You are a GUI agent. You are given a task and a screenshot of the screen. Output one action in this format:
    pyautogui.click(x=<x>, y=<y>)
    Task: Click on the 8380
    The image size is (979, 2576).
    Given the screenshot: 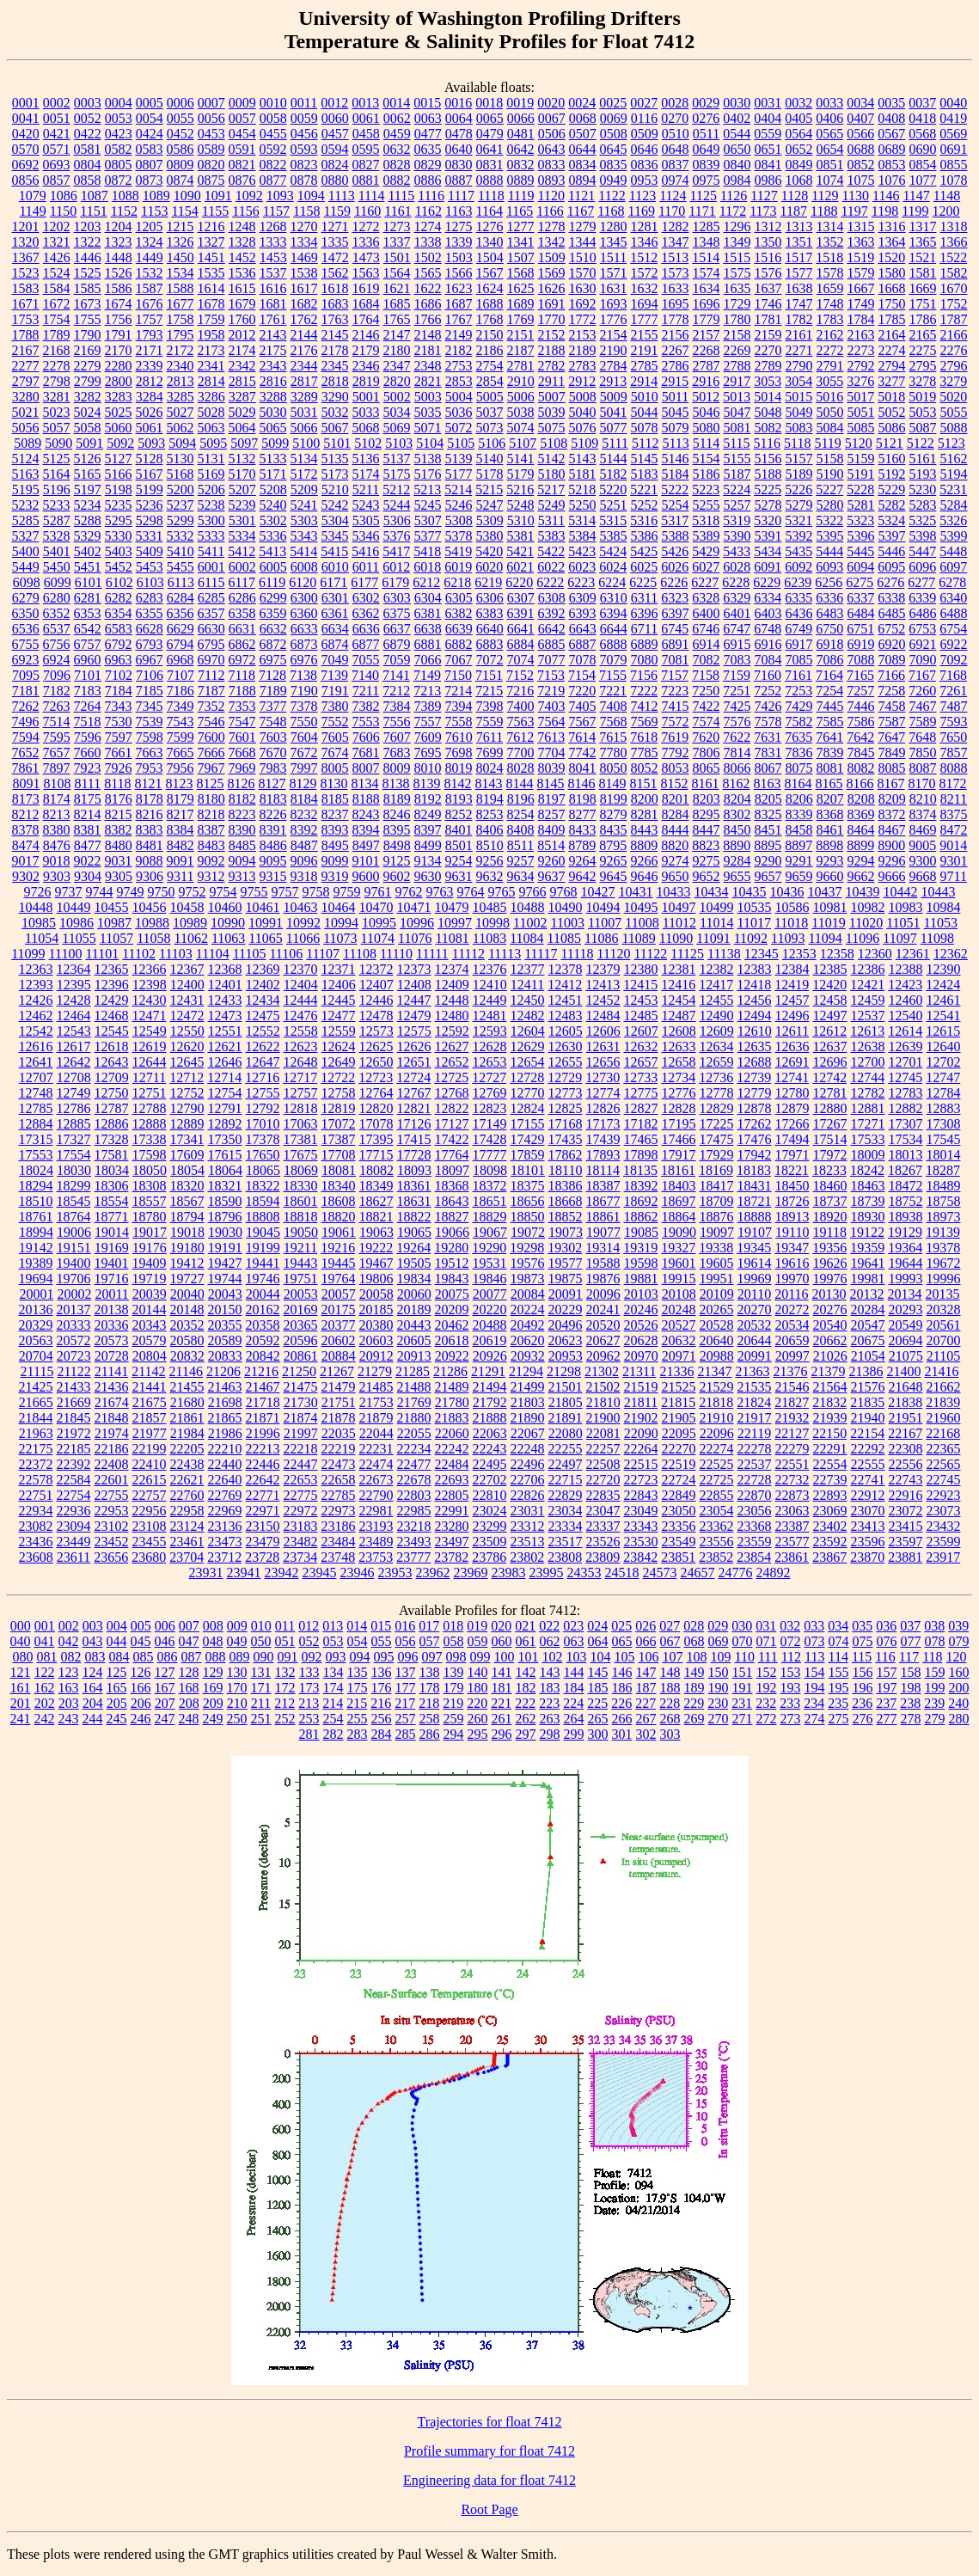 What is the action you would take?
    pyautogui.click(x=56, y=830)
    